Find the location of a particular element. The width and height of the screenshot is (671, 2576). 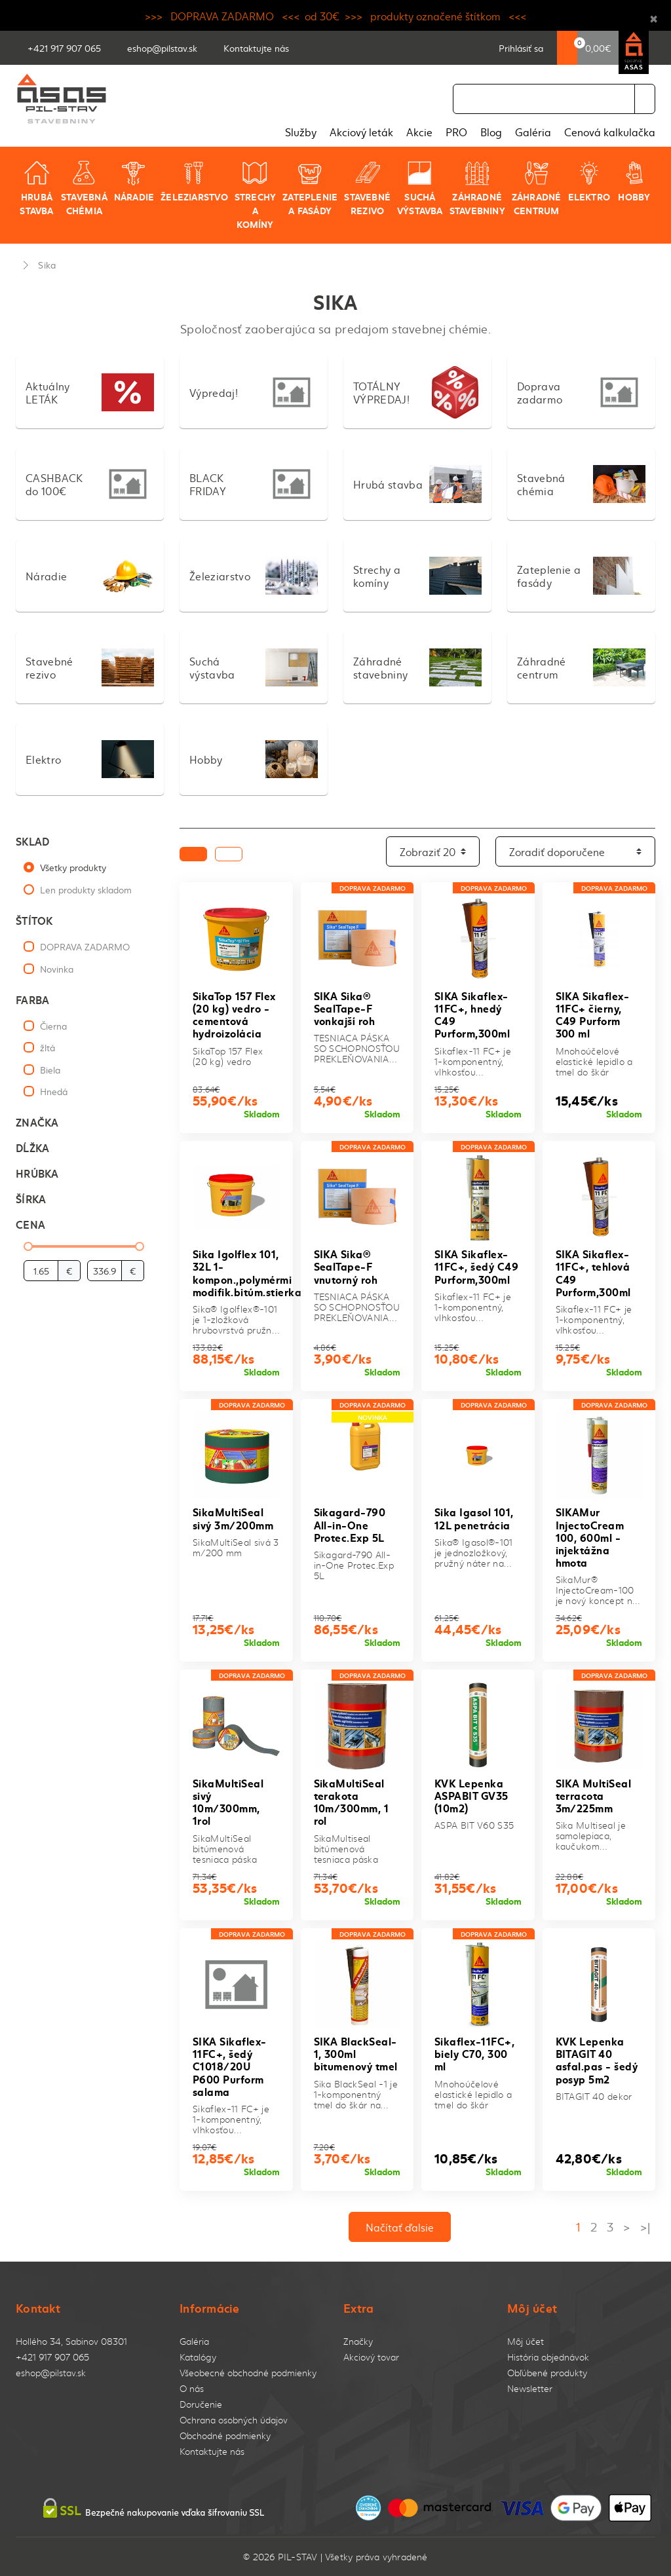

Blog is located at coordinates (491, 131).